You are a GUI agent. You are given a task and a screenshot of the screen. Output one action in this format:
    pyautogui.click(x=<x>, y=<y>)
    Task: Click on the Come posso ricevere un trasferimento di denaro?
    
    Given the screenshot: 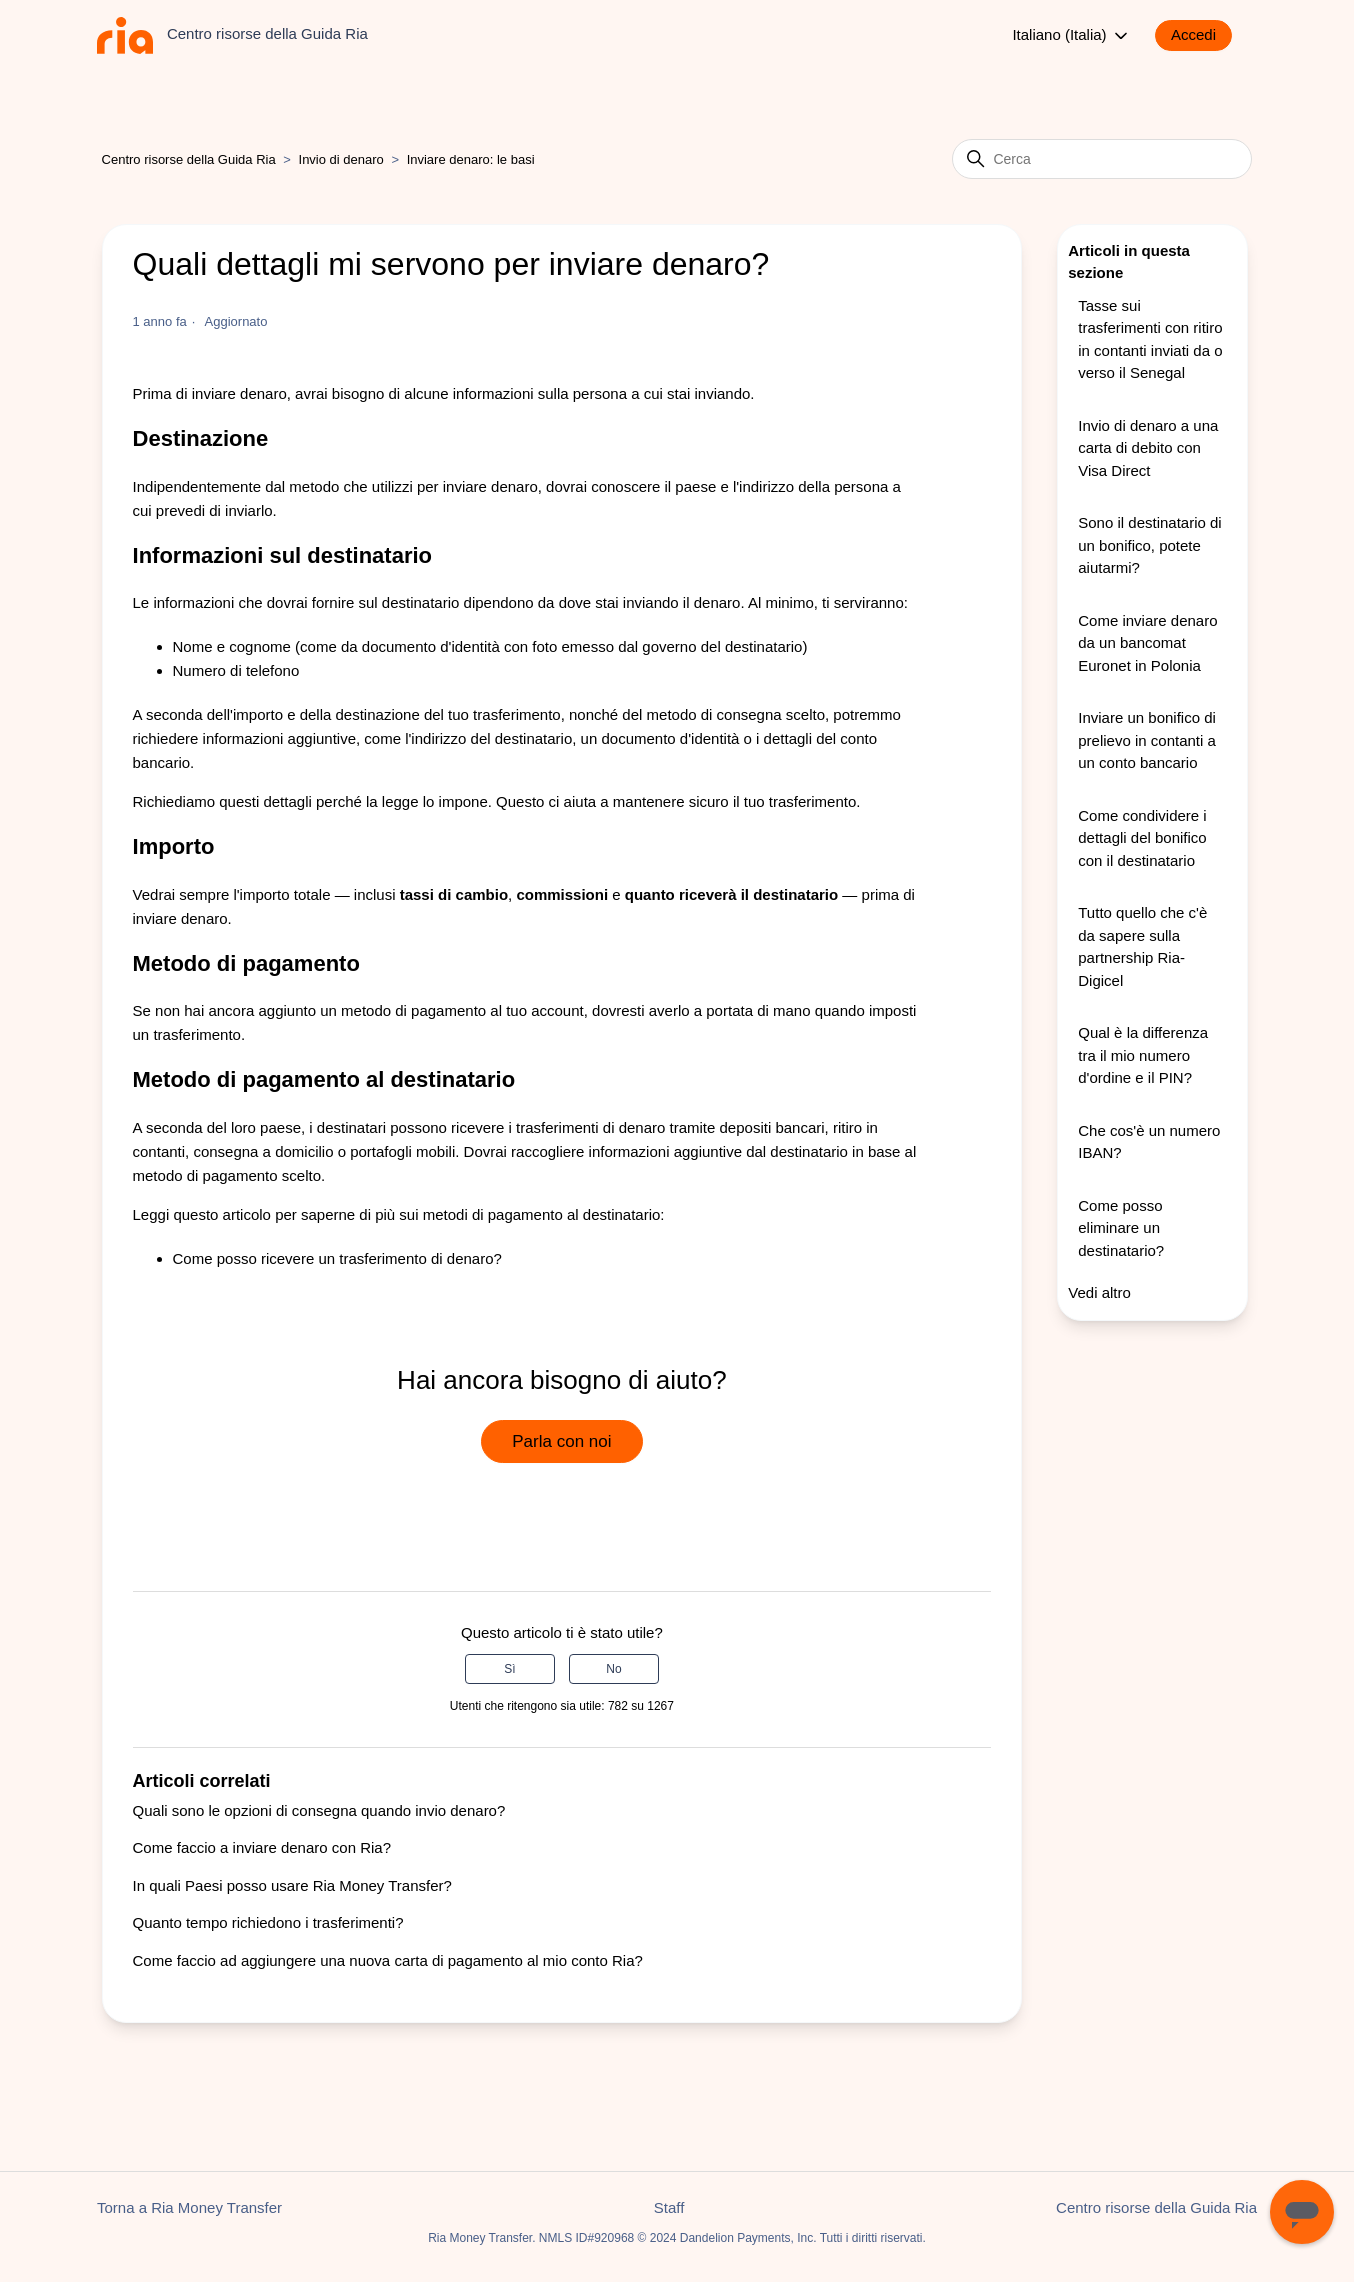 What is the action you would take?
    pyautogui.click(x=337, y=1258)
    